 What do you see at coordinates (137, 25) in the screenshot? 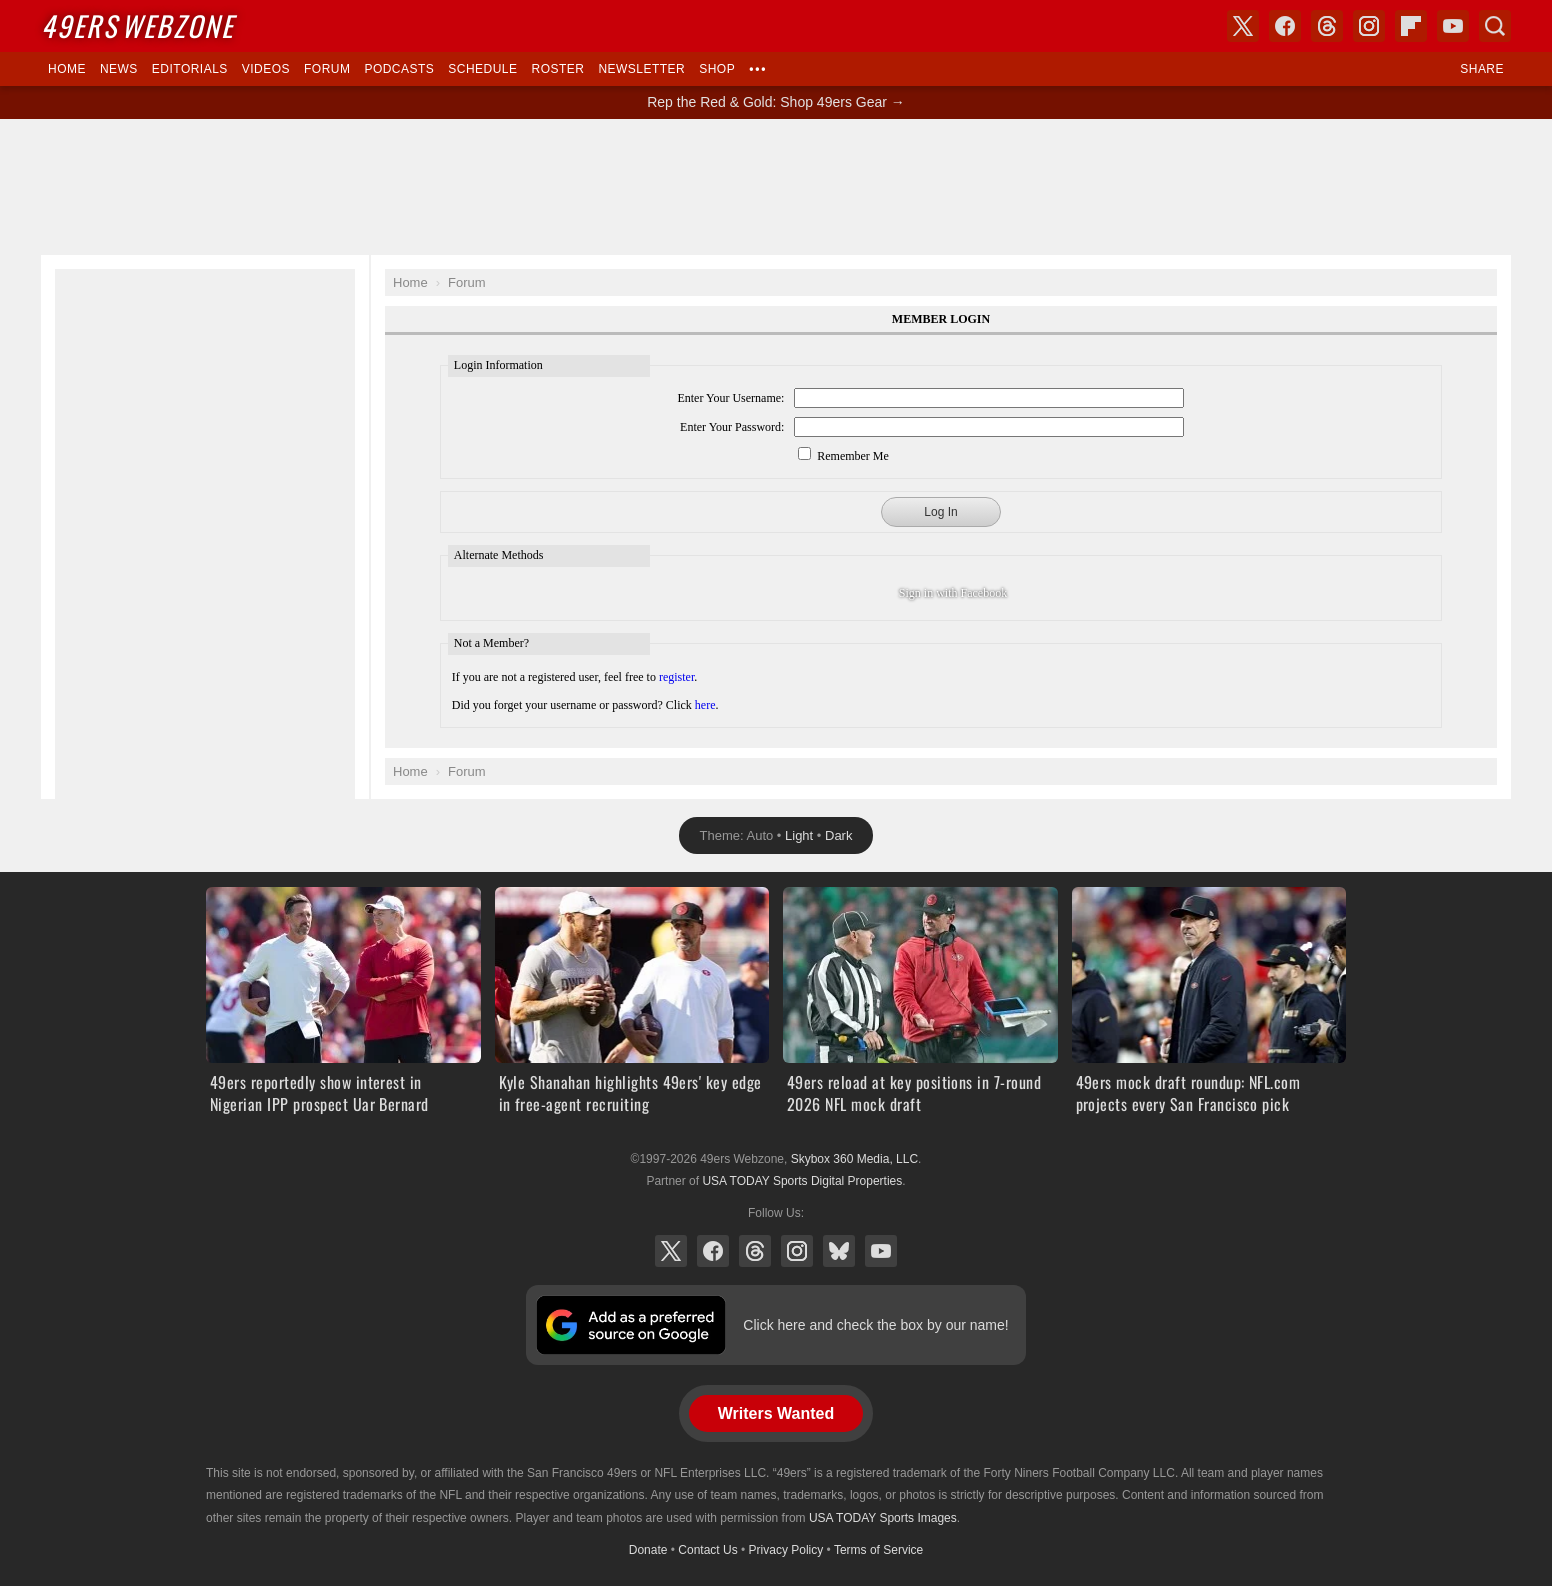
I see `Webzone` at bounding box center [137, 25].